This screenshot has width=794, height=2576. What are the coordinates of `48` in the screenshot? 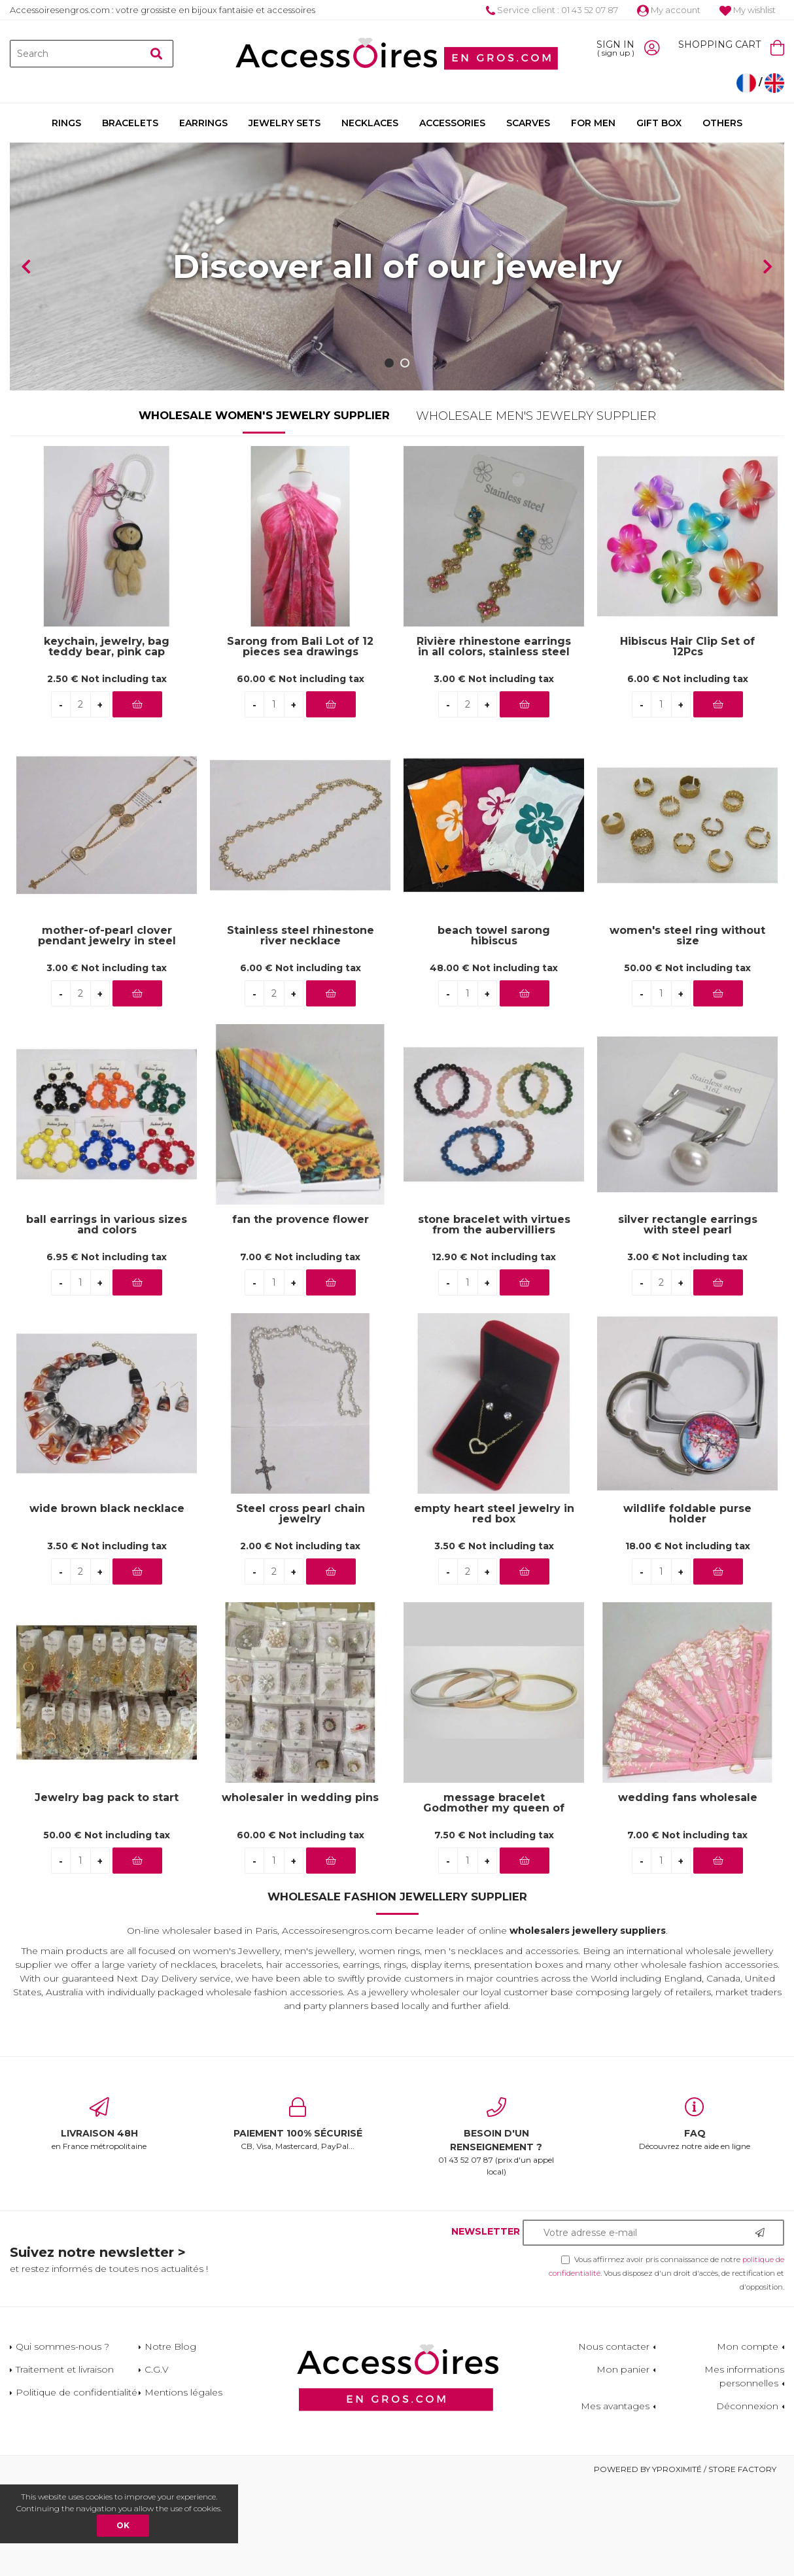 It's located at (494, 1060).